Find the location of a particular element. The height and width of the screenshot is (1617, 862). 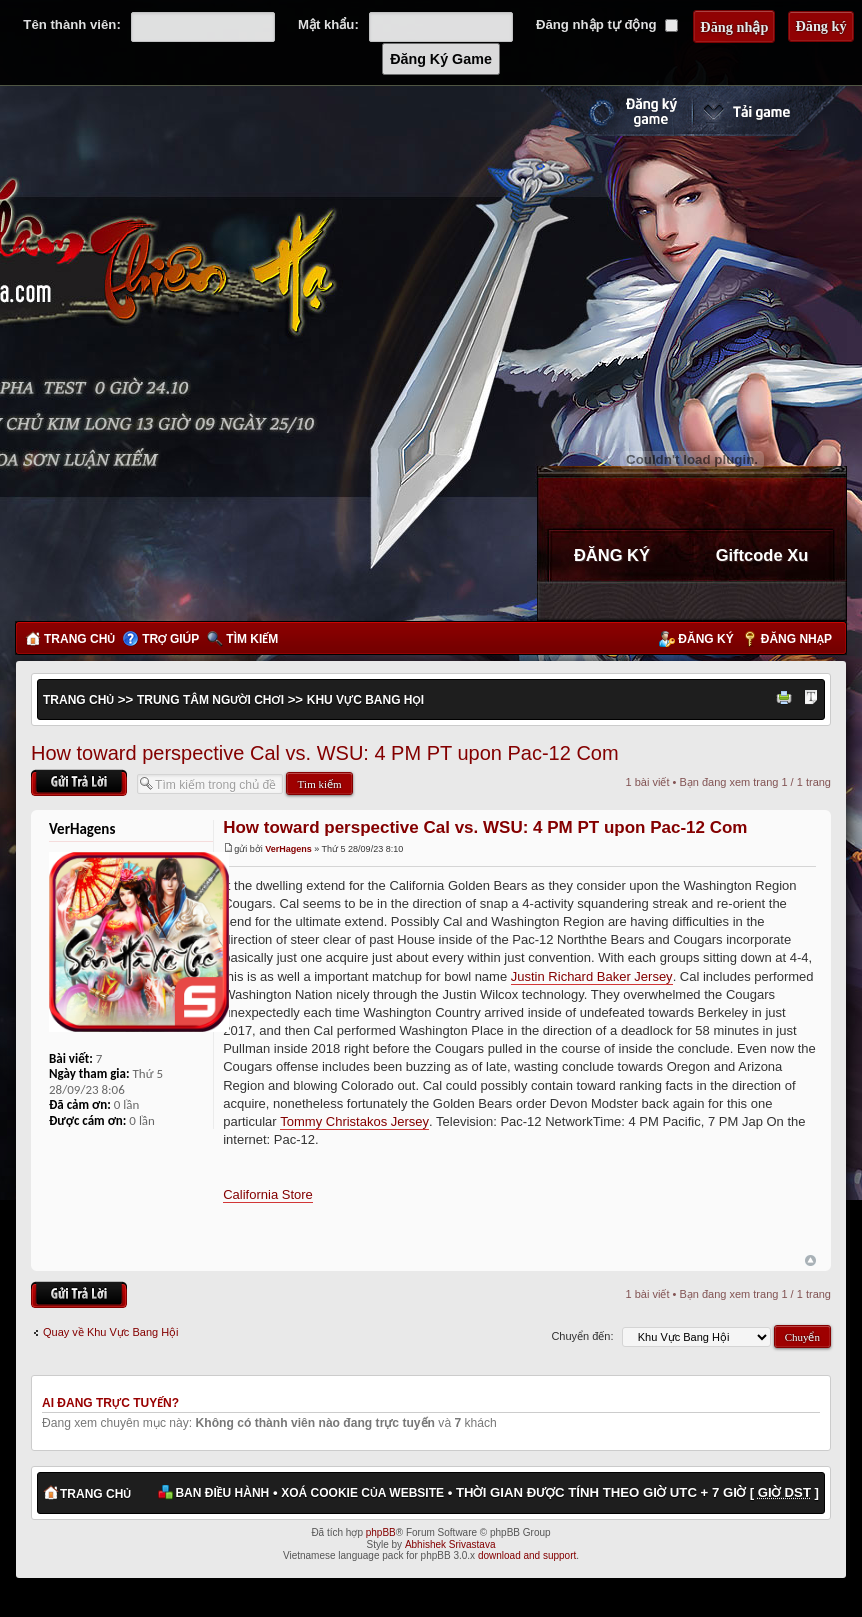

Trang chủ is located at coordinates (79, 639).